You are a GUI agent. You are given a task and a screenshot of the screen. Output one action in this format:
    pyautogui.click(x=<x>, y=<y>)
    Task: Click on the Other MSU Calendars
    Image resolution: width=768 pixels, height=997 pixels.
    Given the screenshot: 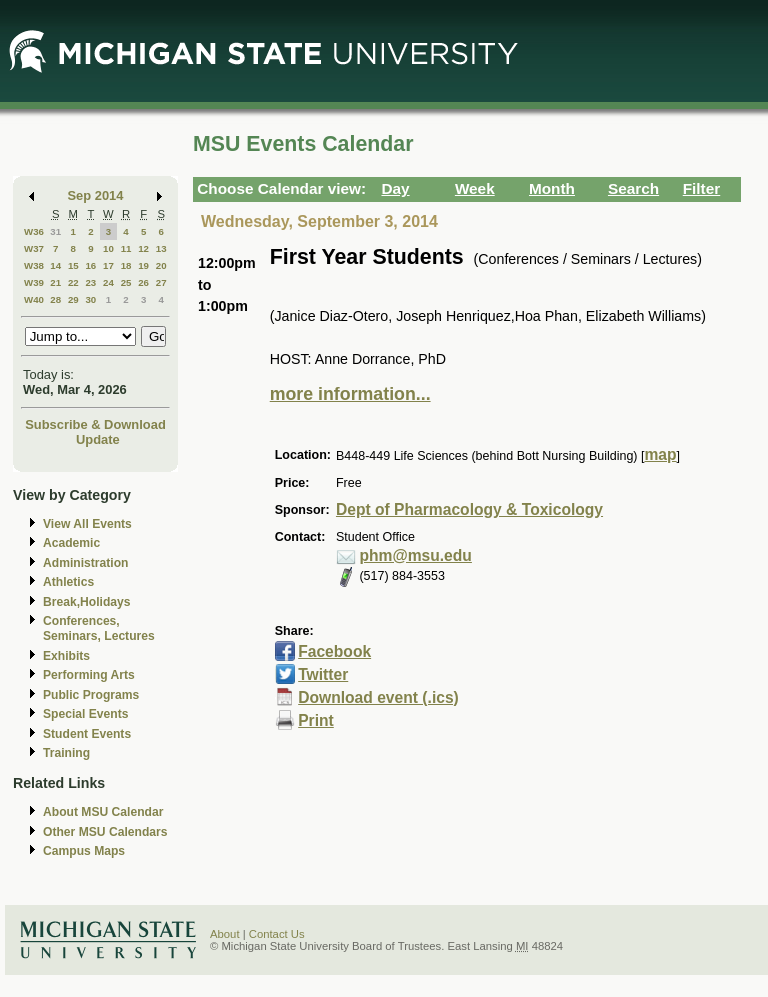 What is the action you would take?
    pyautogui.click(x=105, y=832)
    